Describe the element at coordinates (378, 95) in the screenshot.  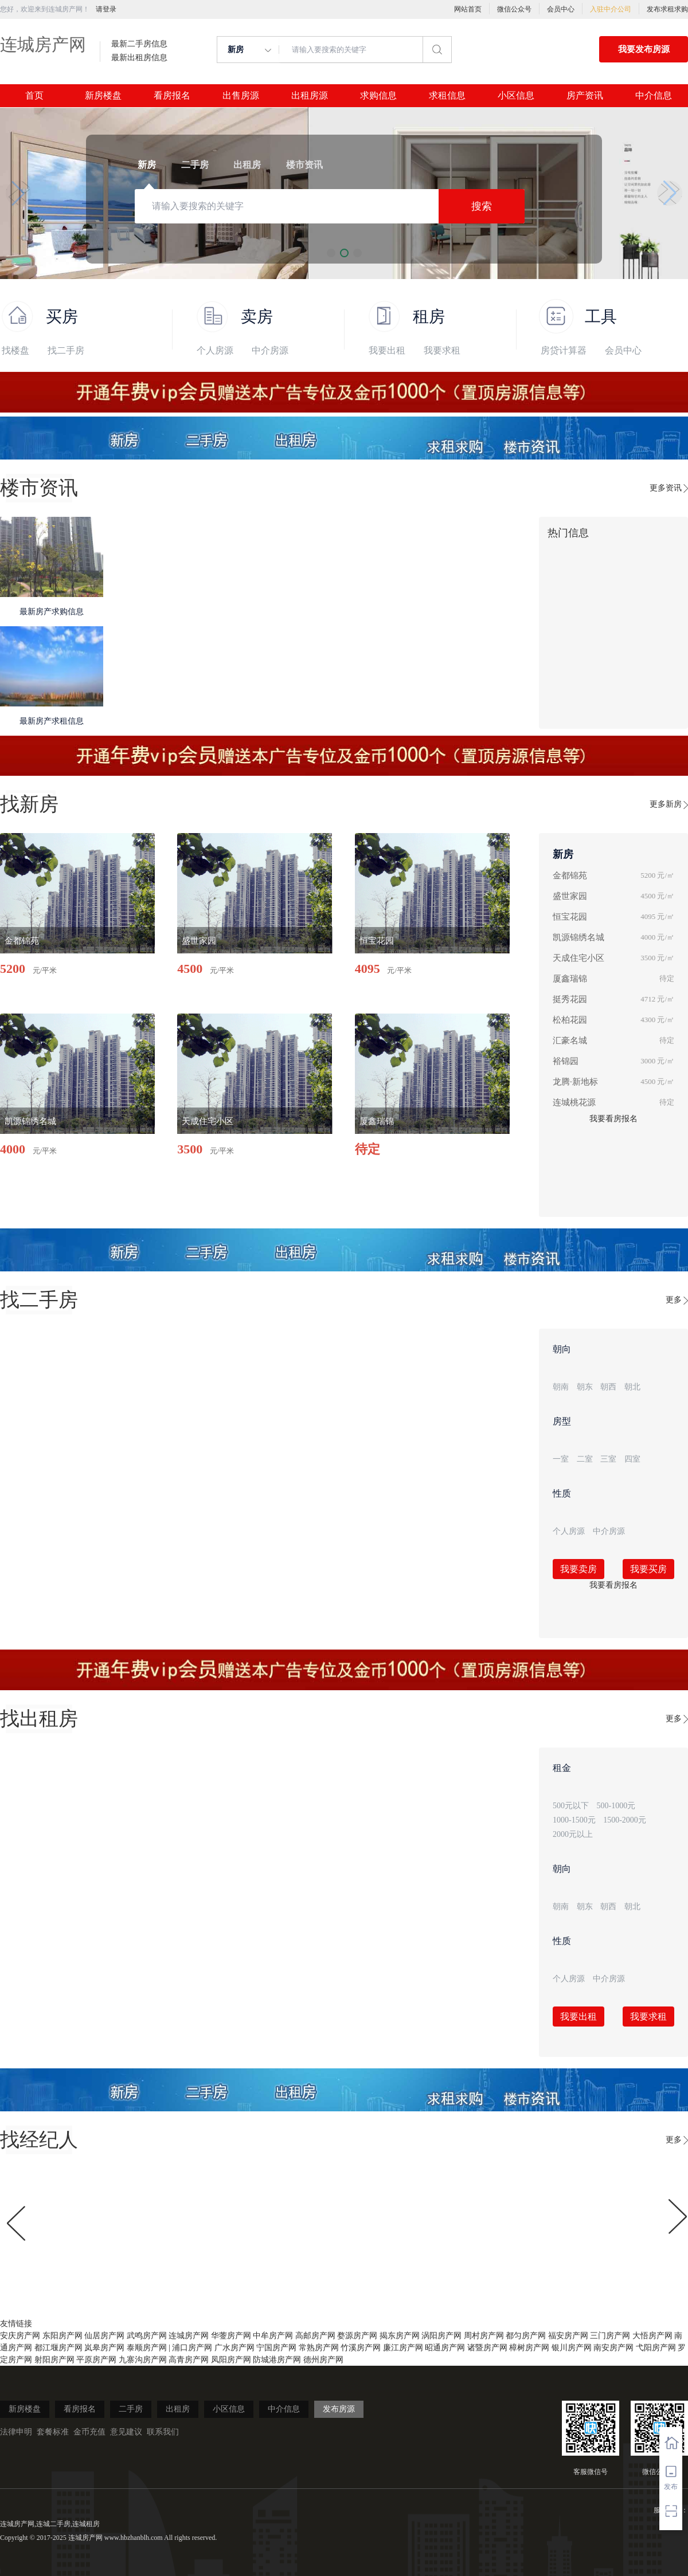
I see `求购信息` at that location.